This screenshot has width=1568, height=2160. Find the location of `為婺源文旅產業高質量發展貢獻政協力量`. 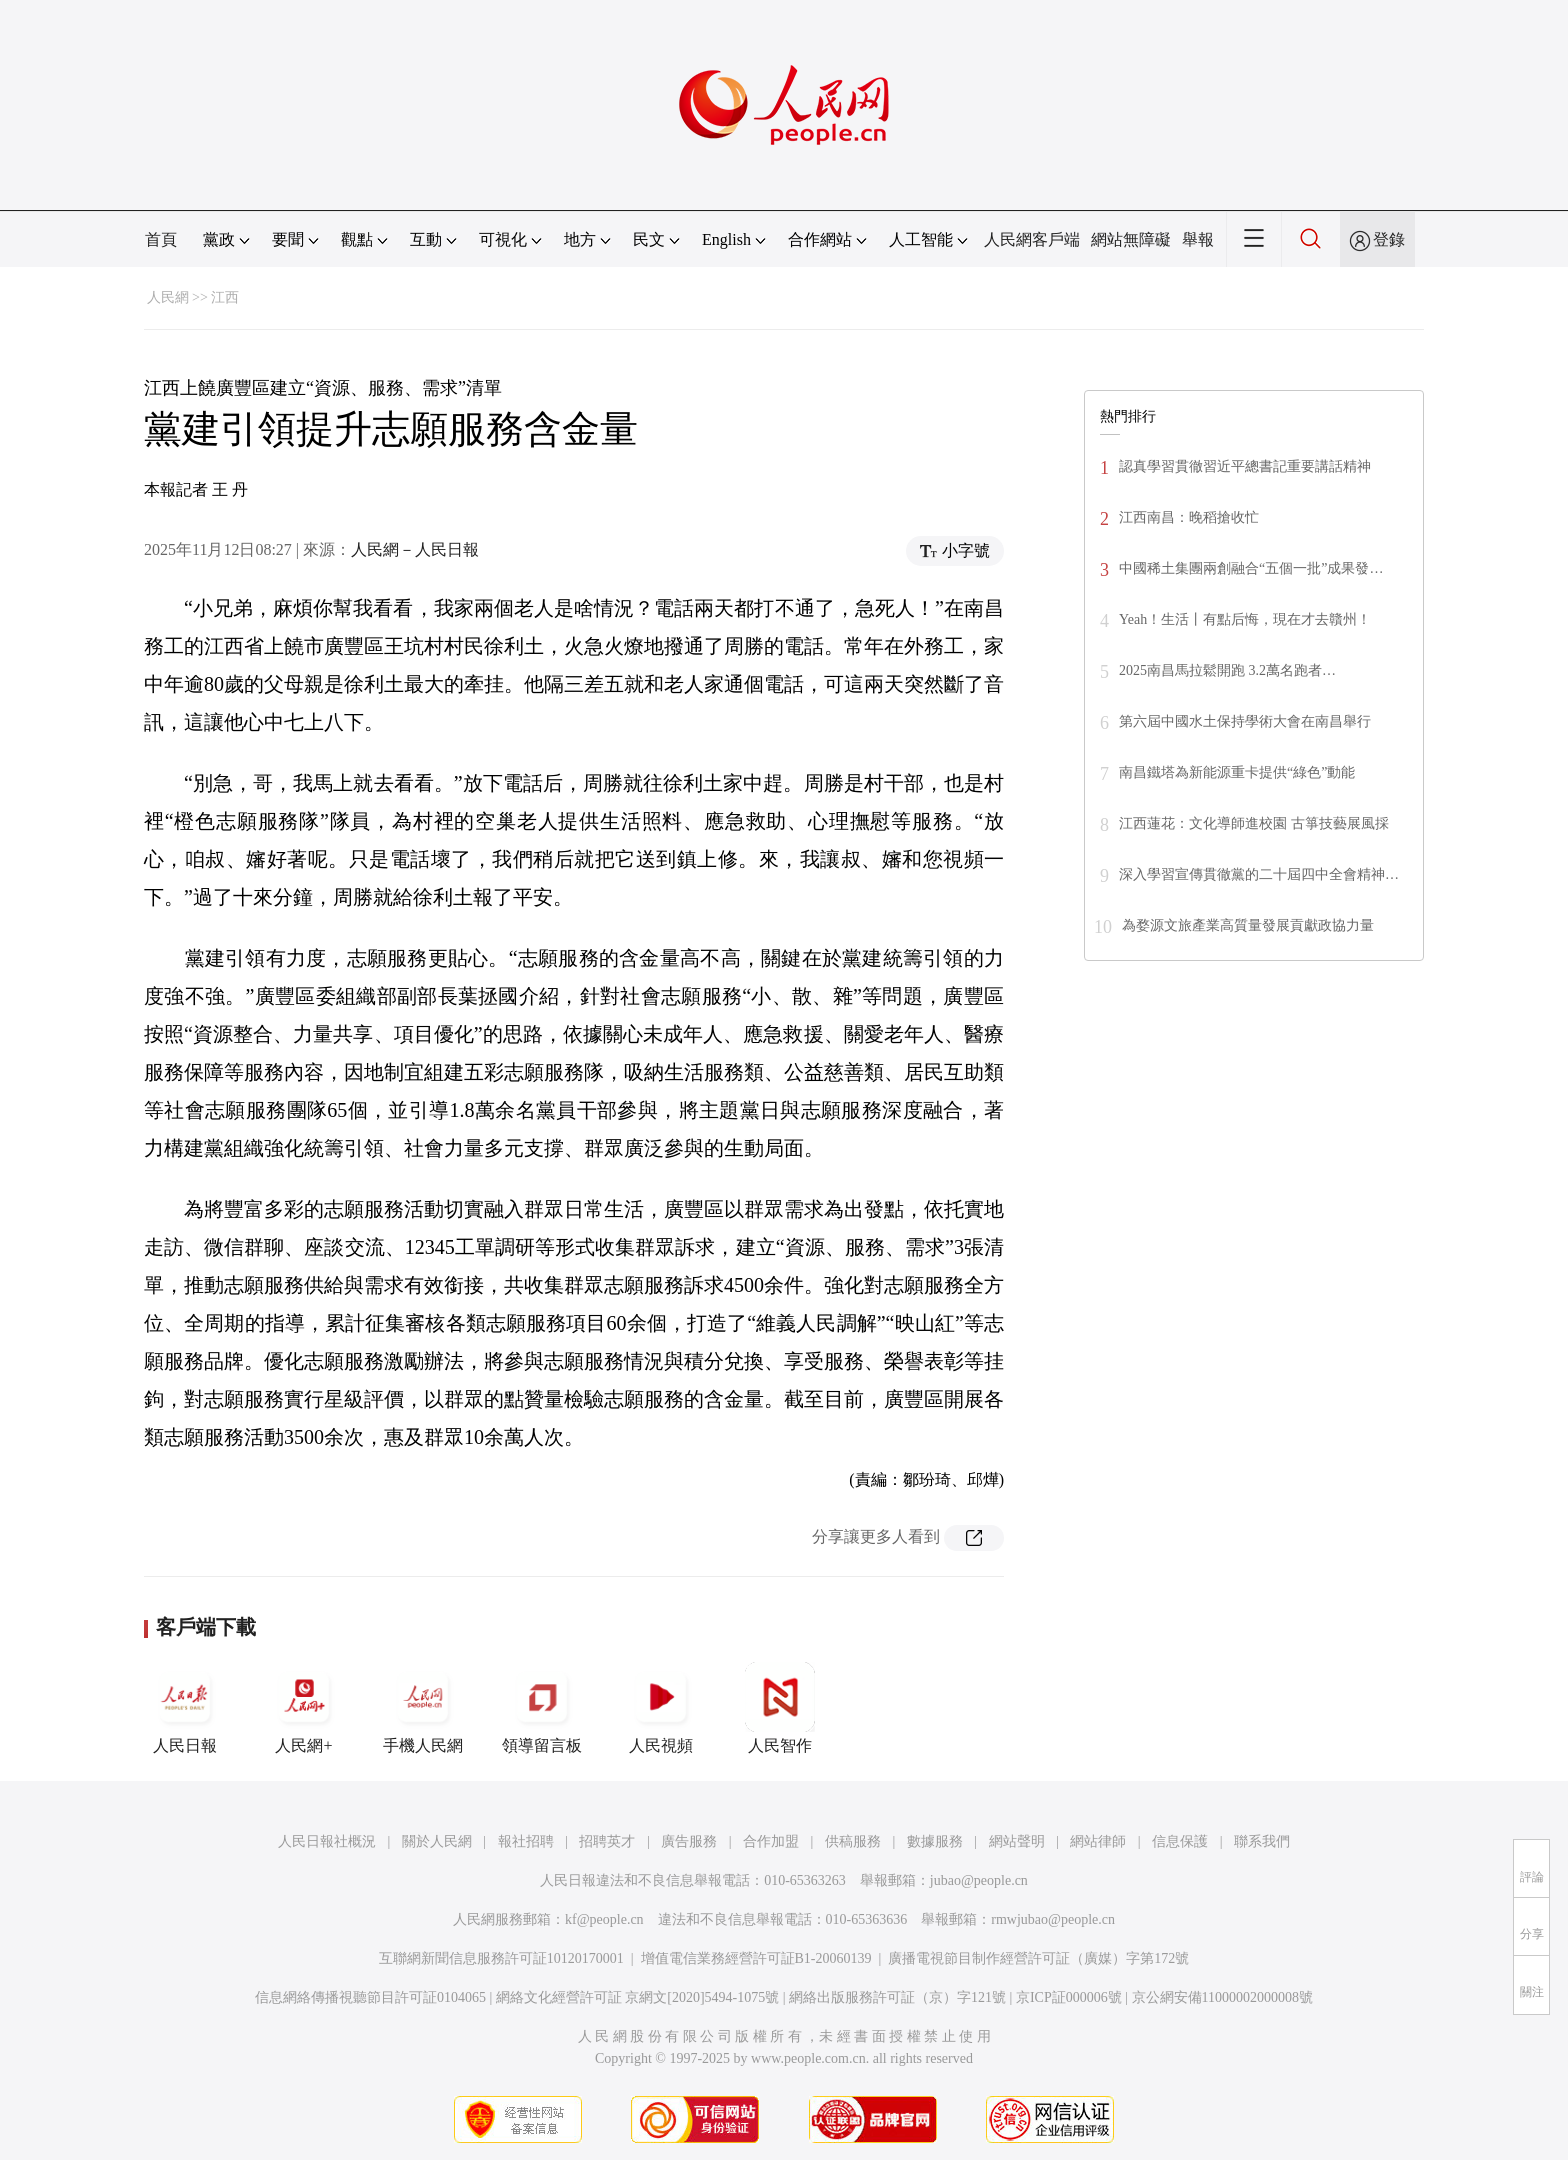

為婺源文旅產業高質量發展貢獻政協力量 is located at coordinates (1248, 925).